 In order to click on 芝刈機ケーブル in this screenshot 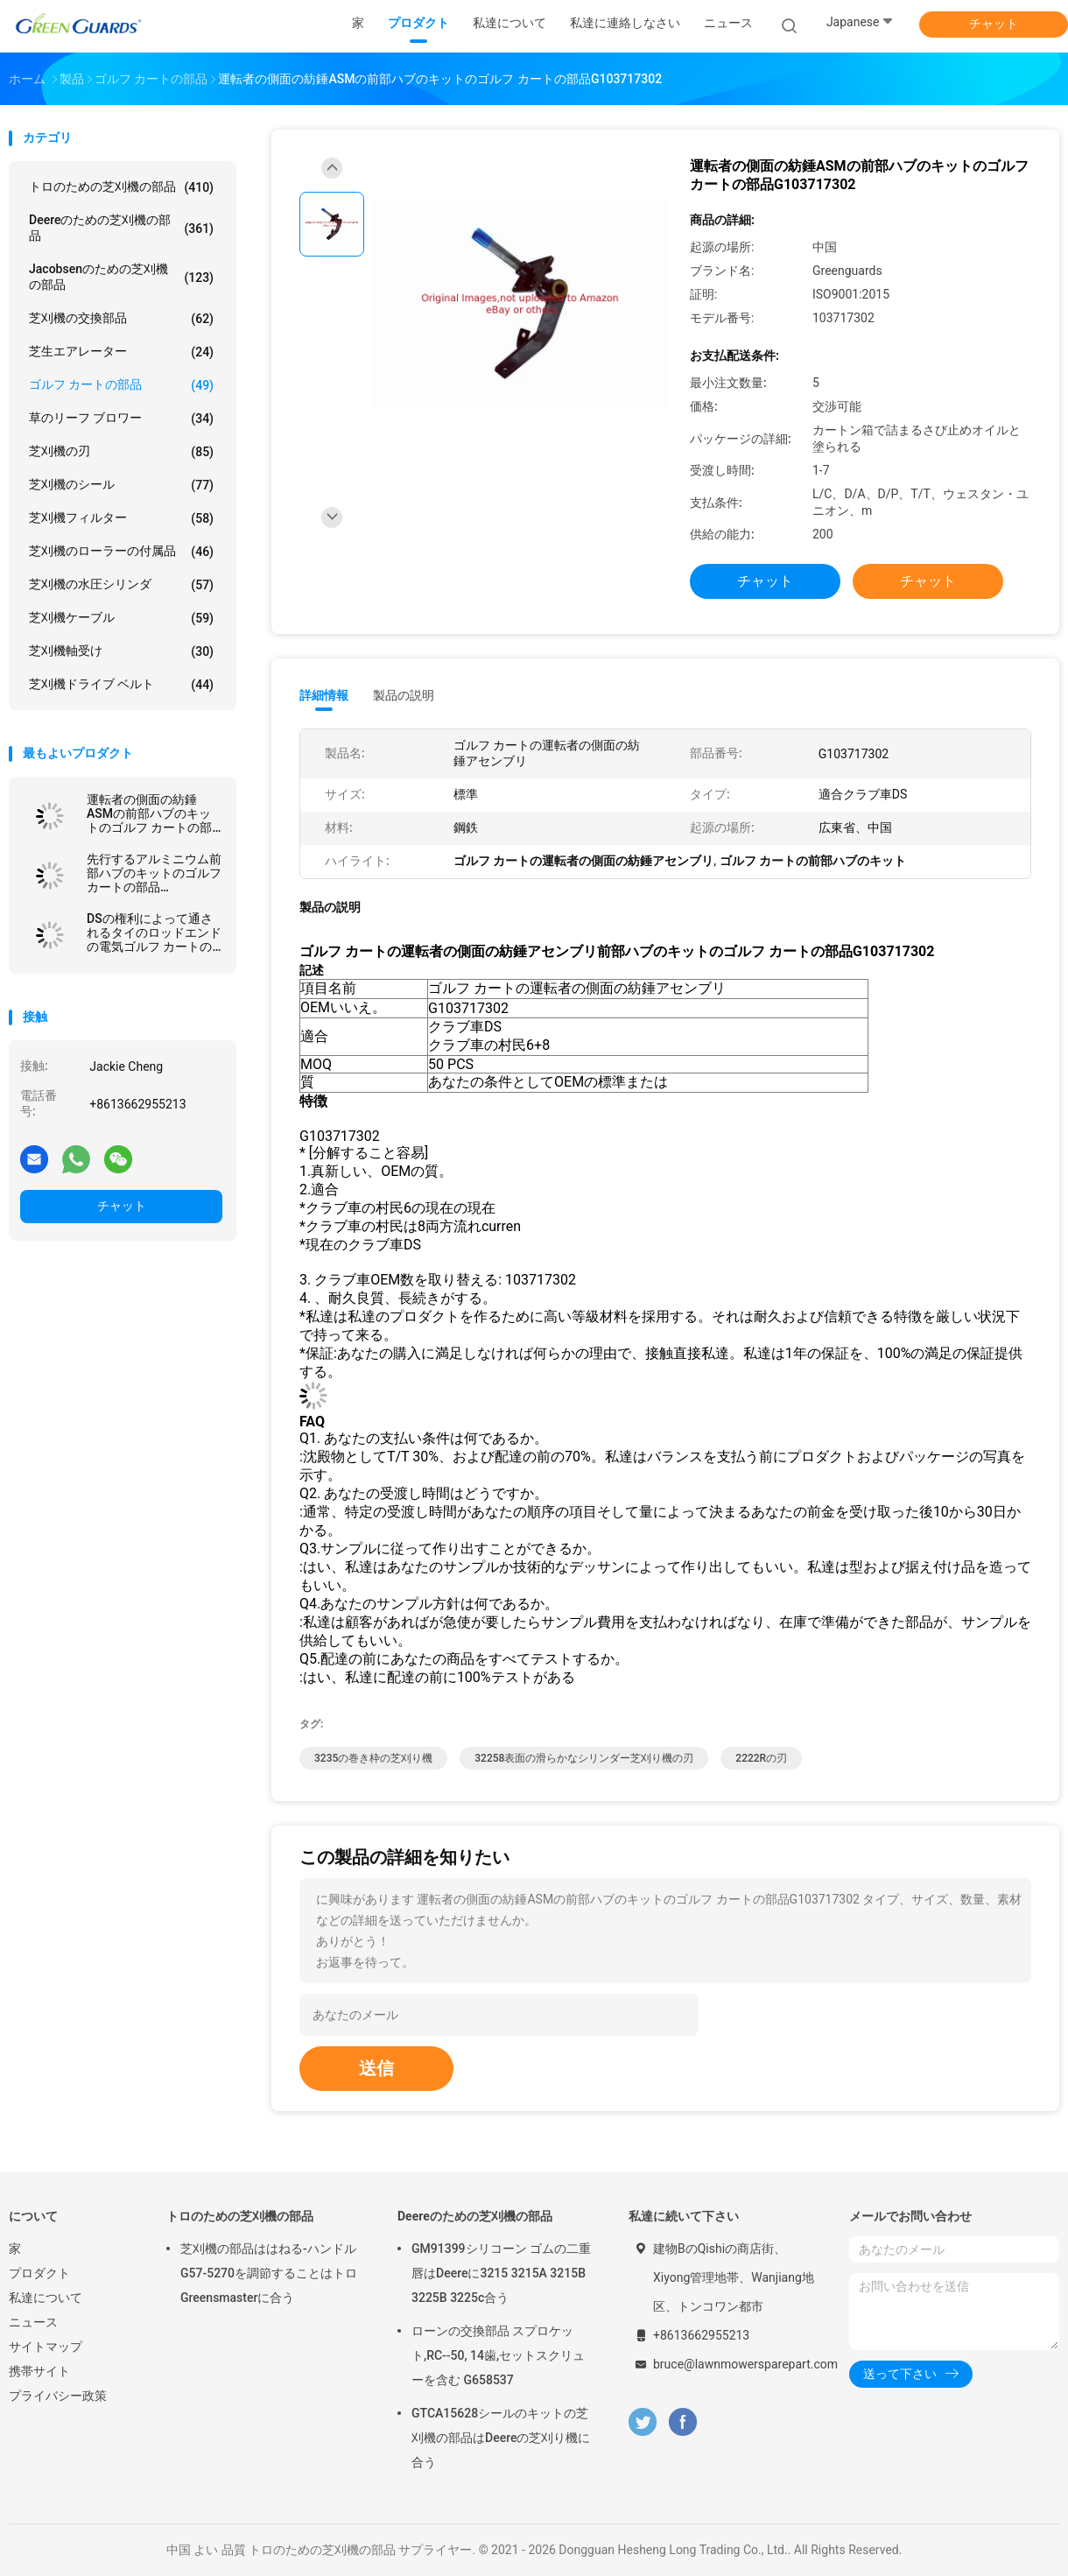, I will do `click(121, 618)`.